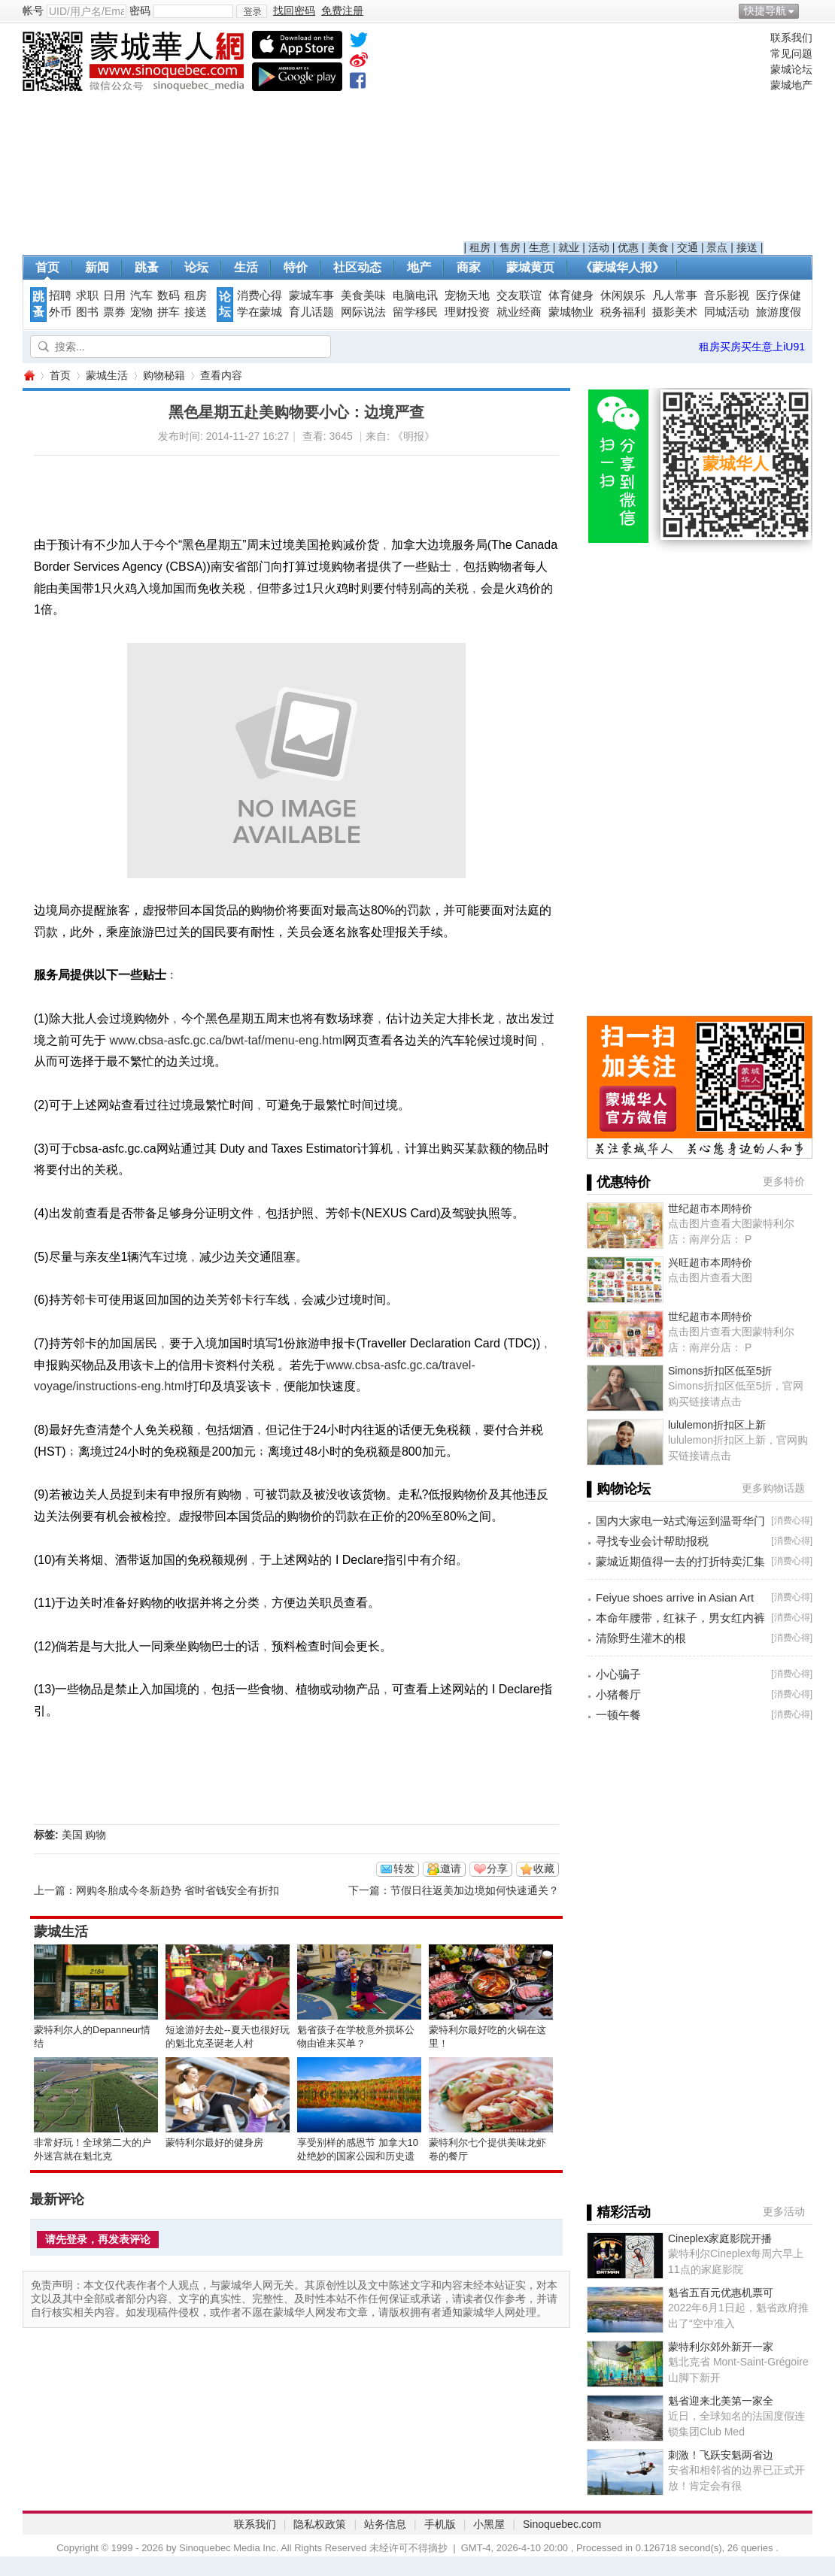 The height and width of the screenshot is (2576, 835). Describe the element at coordinates (141, 312) in the screenshot. I see `宠物` at that location.